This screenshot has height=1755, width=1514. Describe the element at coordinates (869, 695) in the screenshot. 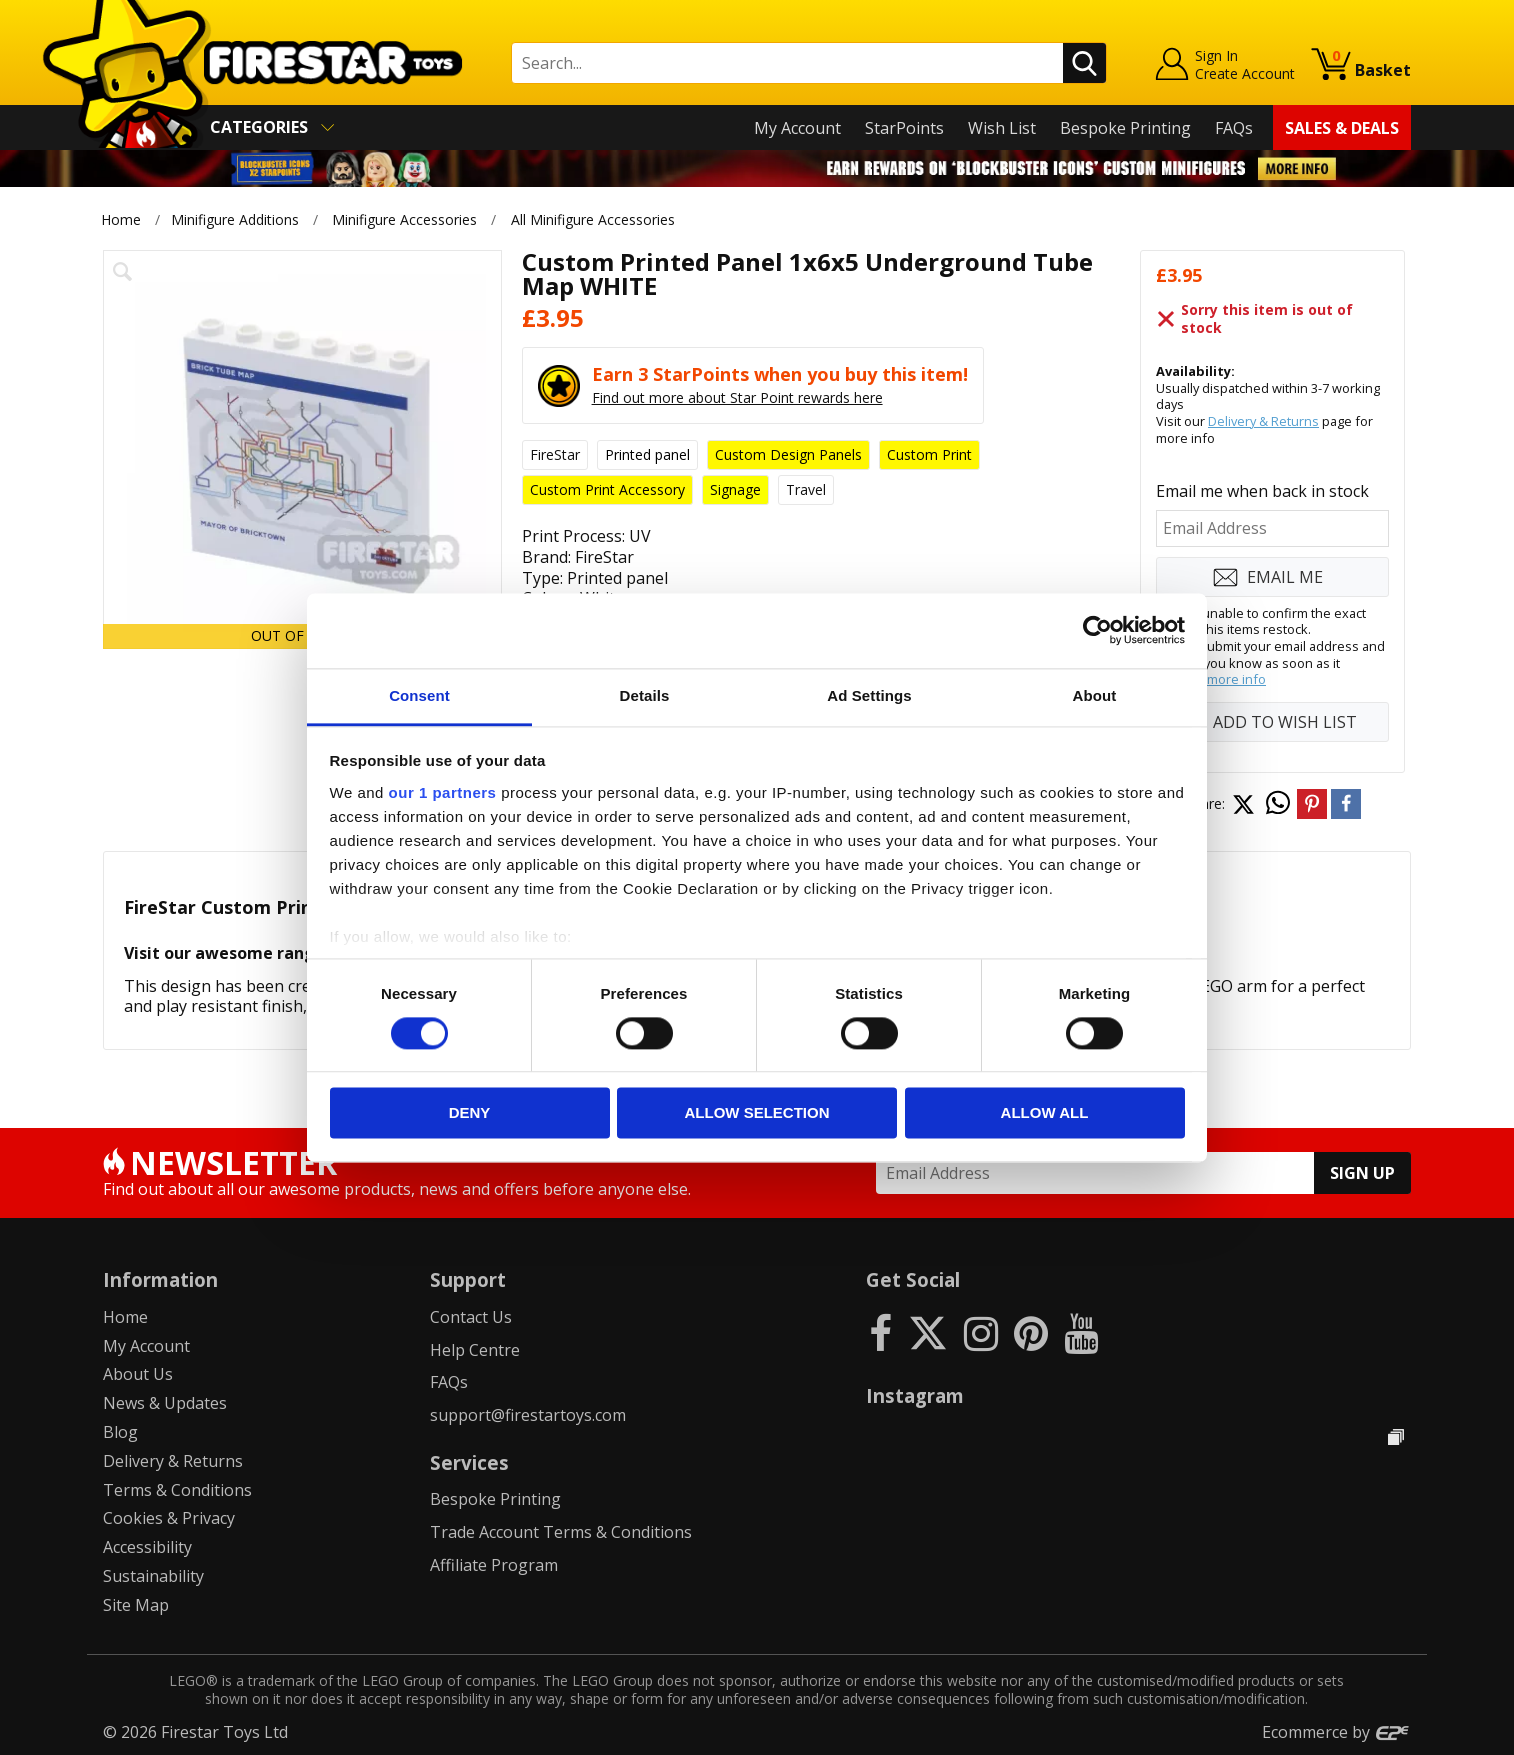

I see `Ad Settings [tab]` at that location.